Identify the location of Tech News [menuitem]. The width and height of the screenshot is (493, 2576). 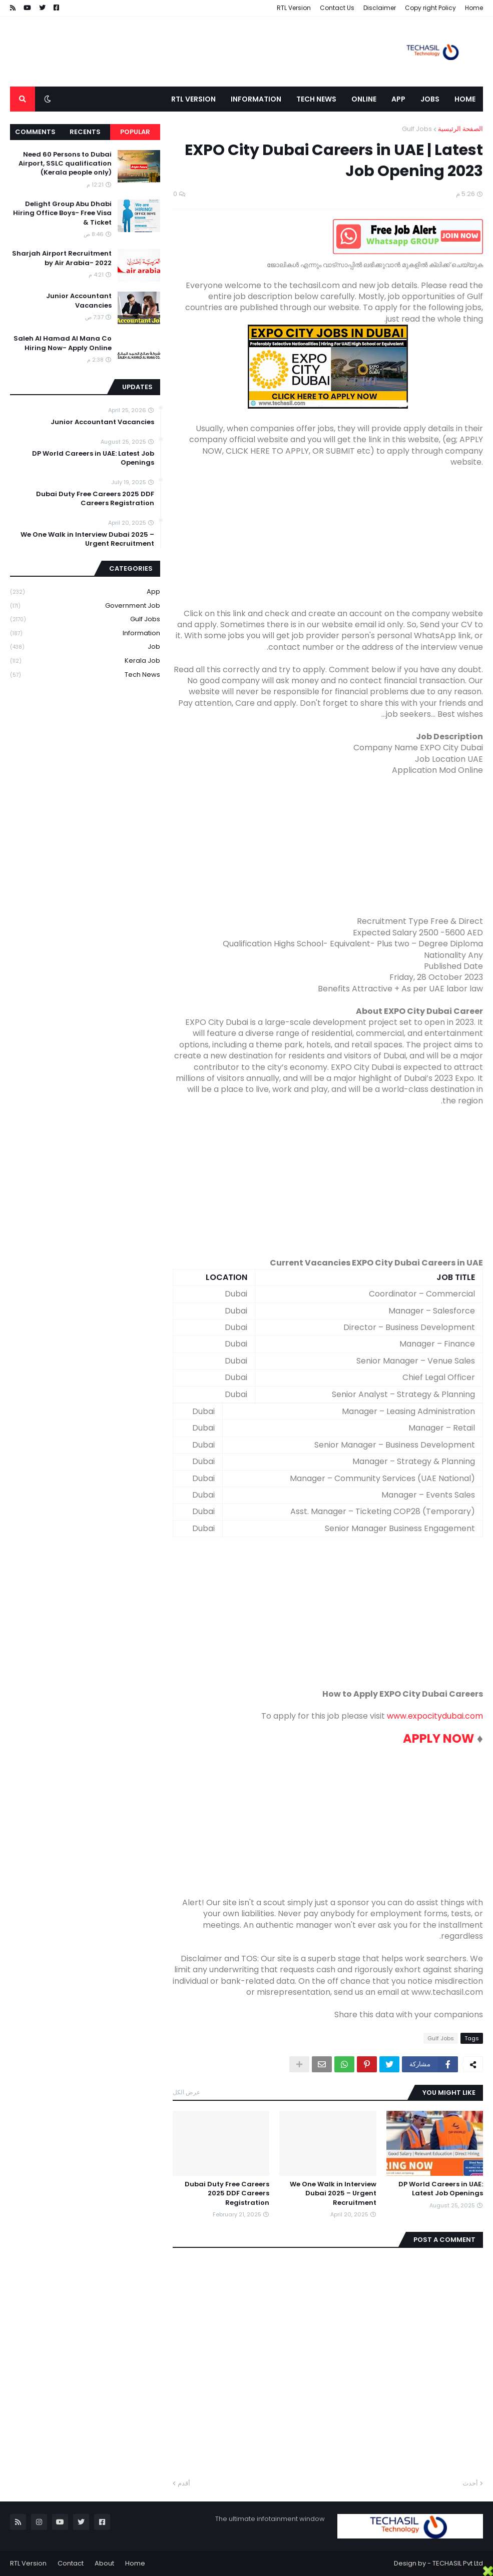
(316, 99).